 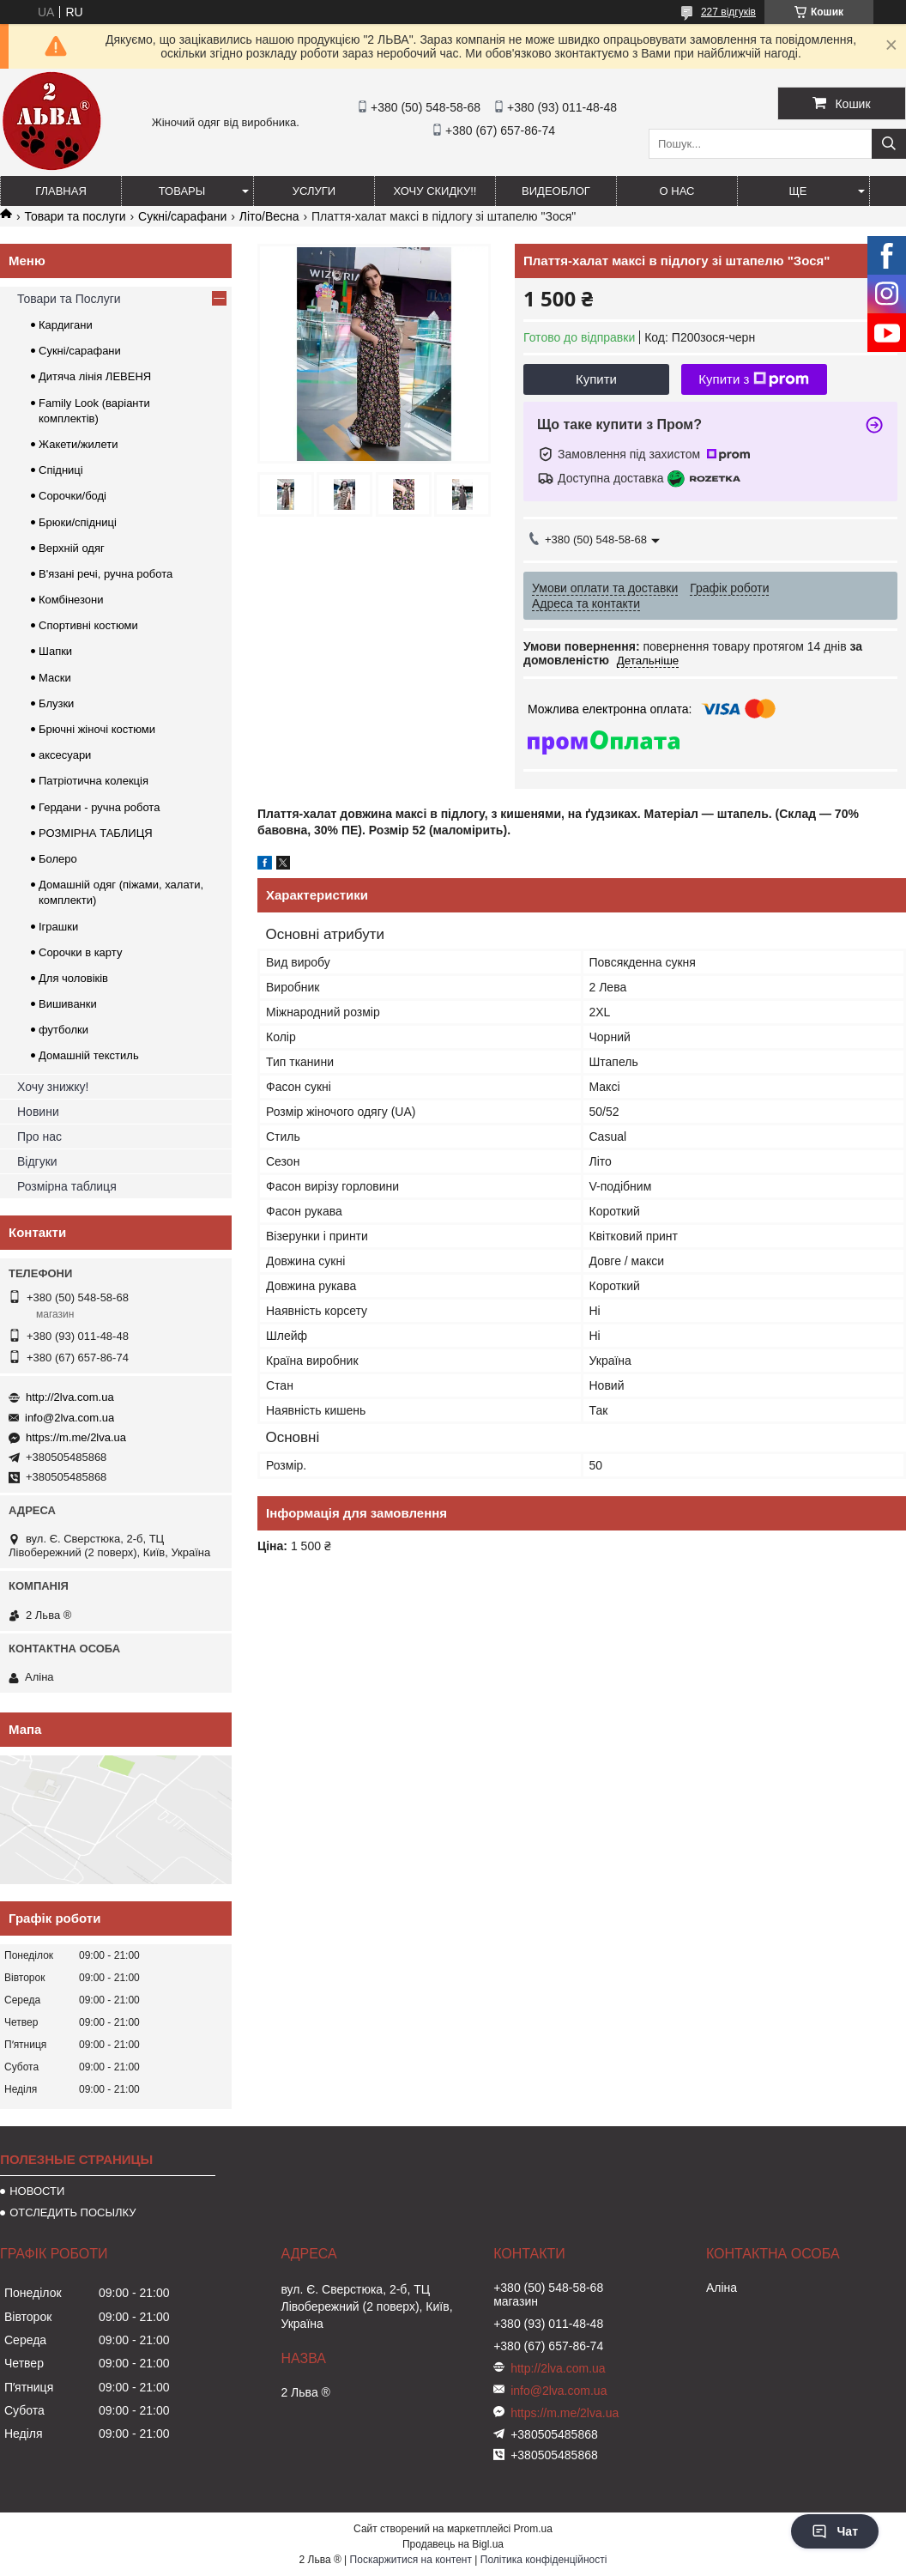 What do you see at coordinates (556, 191) in the screenshot?
I see `ВИДЕОБЛОГ` at bounding box center [556, 191].